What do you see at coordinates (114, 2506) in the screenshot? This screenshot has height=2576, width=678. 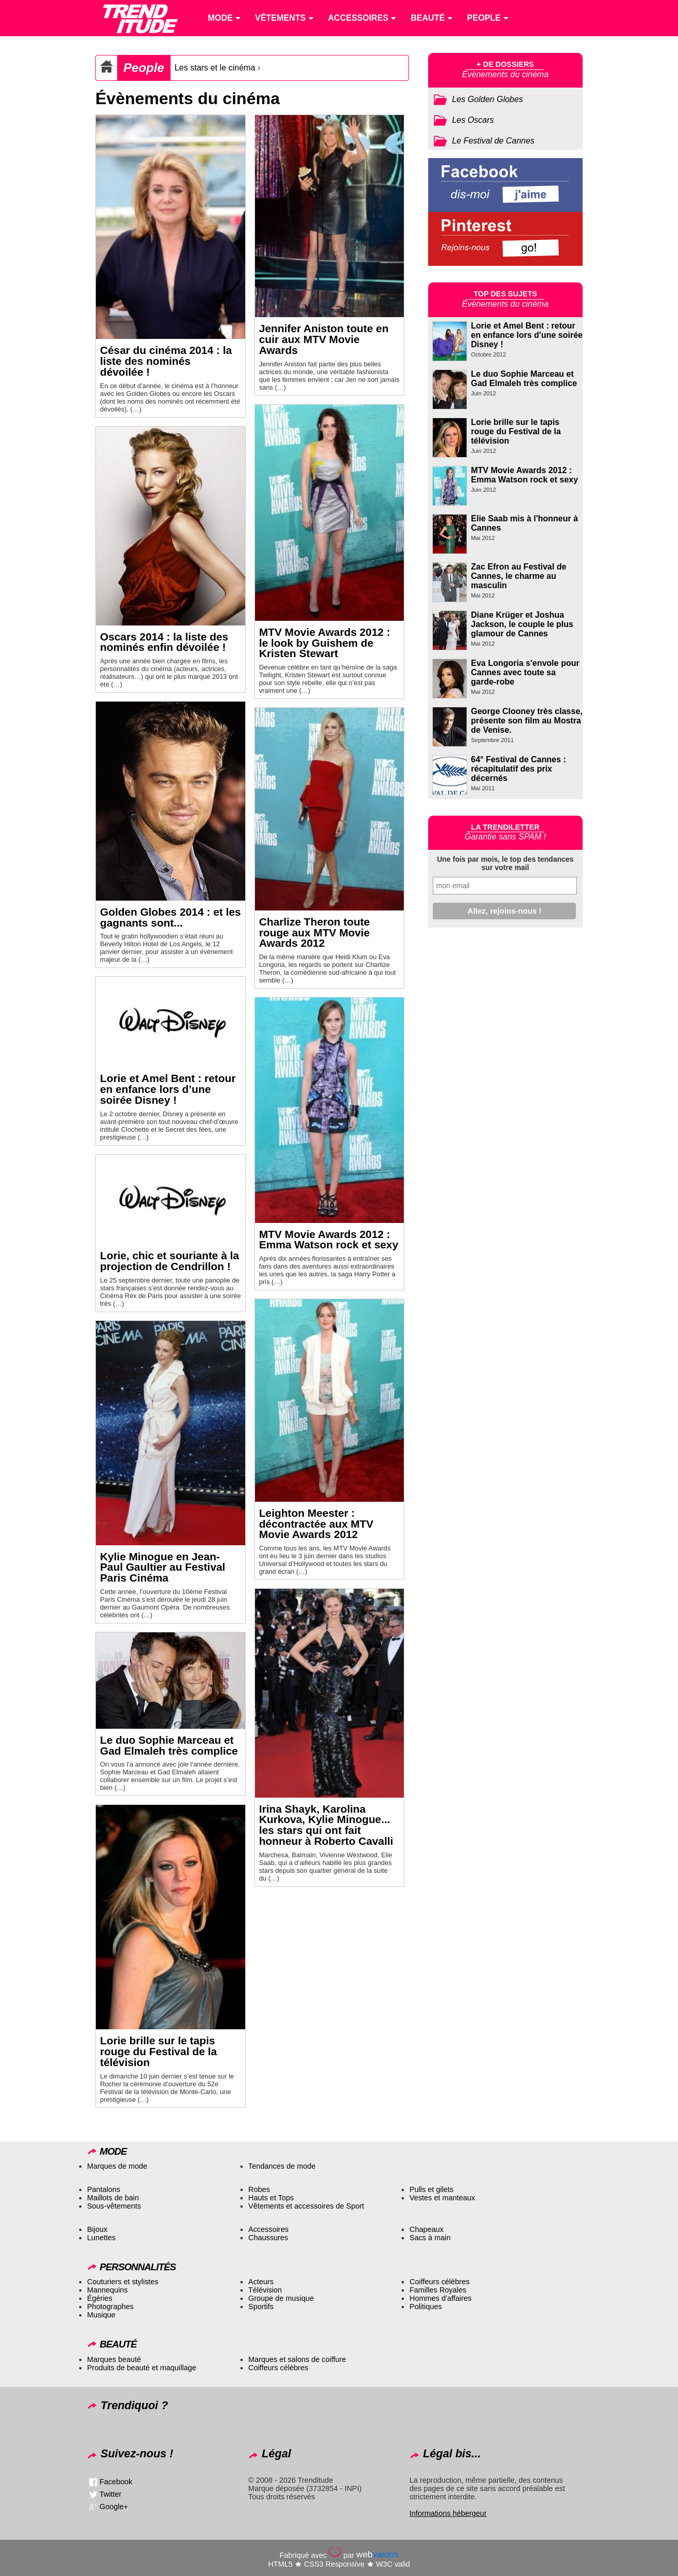 I see `Google+` at bounding box center [114, 2506].